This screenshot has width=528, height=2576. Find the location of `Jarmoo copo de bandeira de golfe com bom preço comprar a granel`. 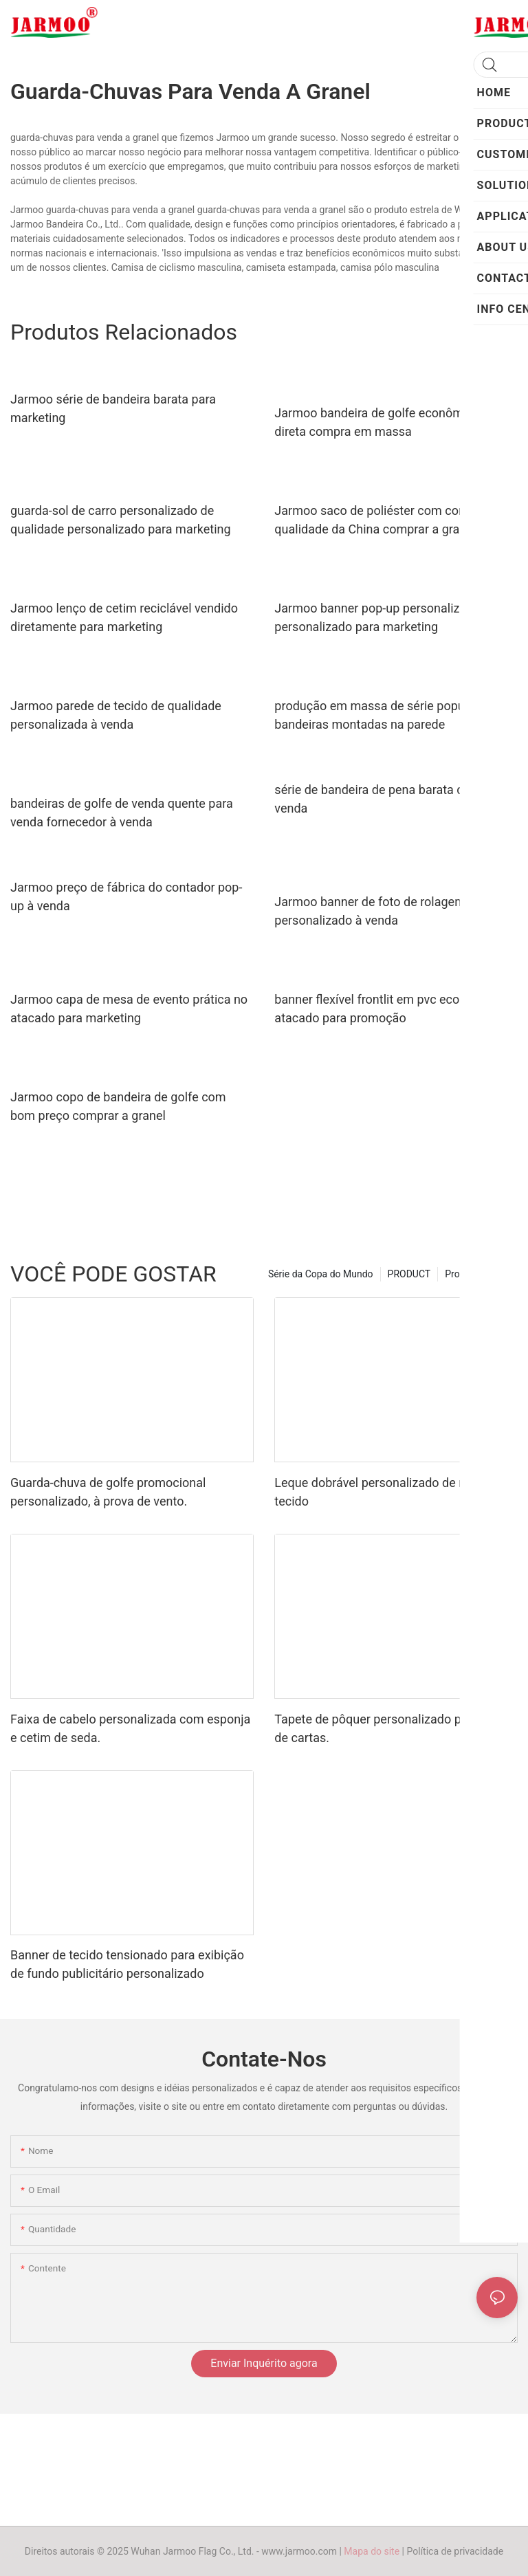

Jarmoo copo de bandeira de golfe com bom preço comprar a granel is located at coordinates (118, 1106).